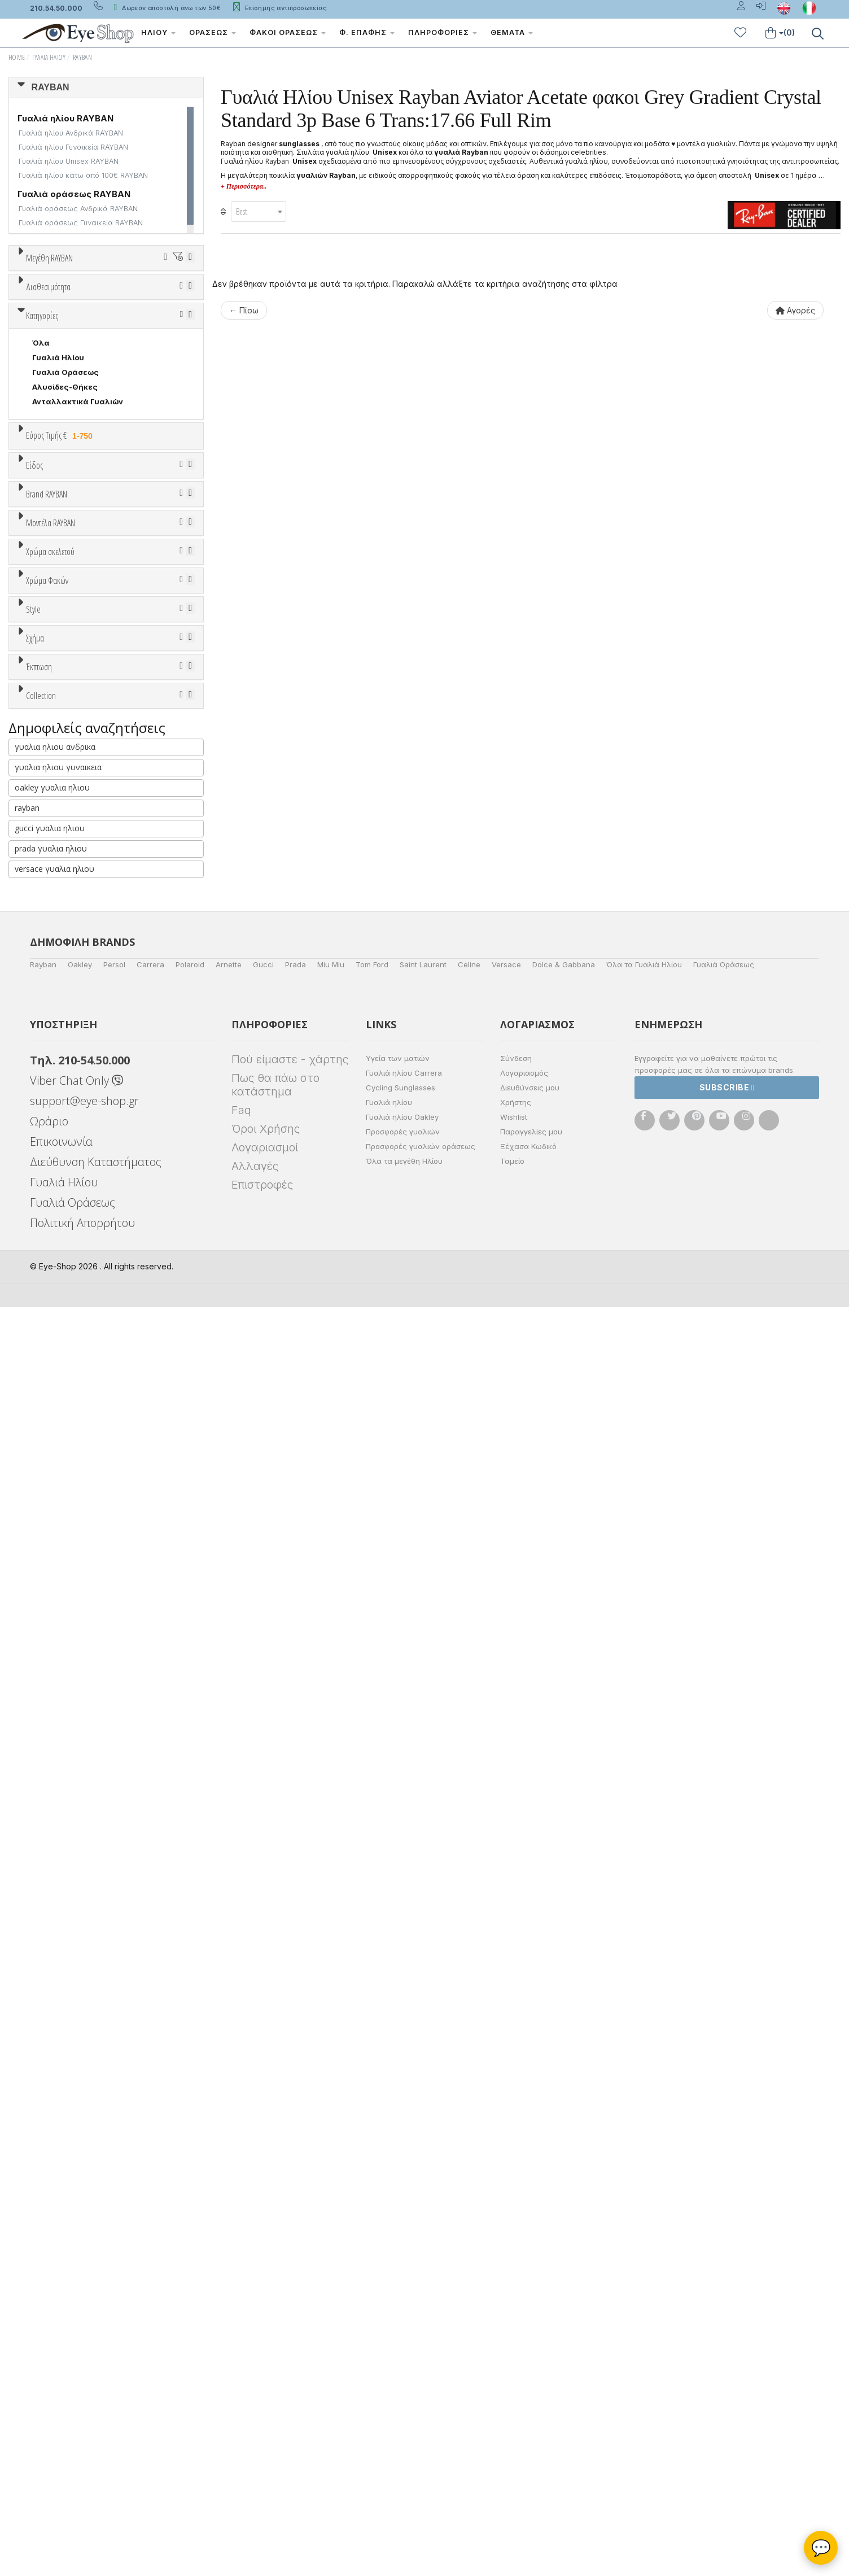  I want to click on FLAT LENSES SERIES, so click(71, 1893).